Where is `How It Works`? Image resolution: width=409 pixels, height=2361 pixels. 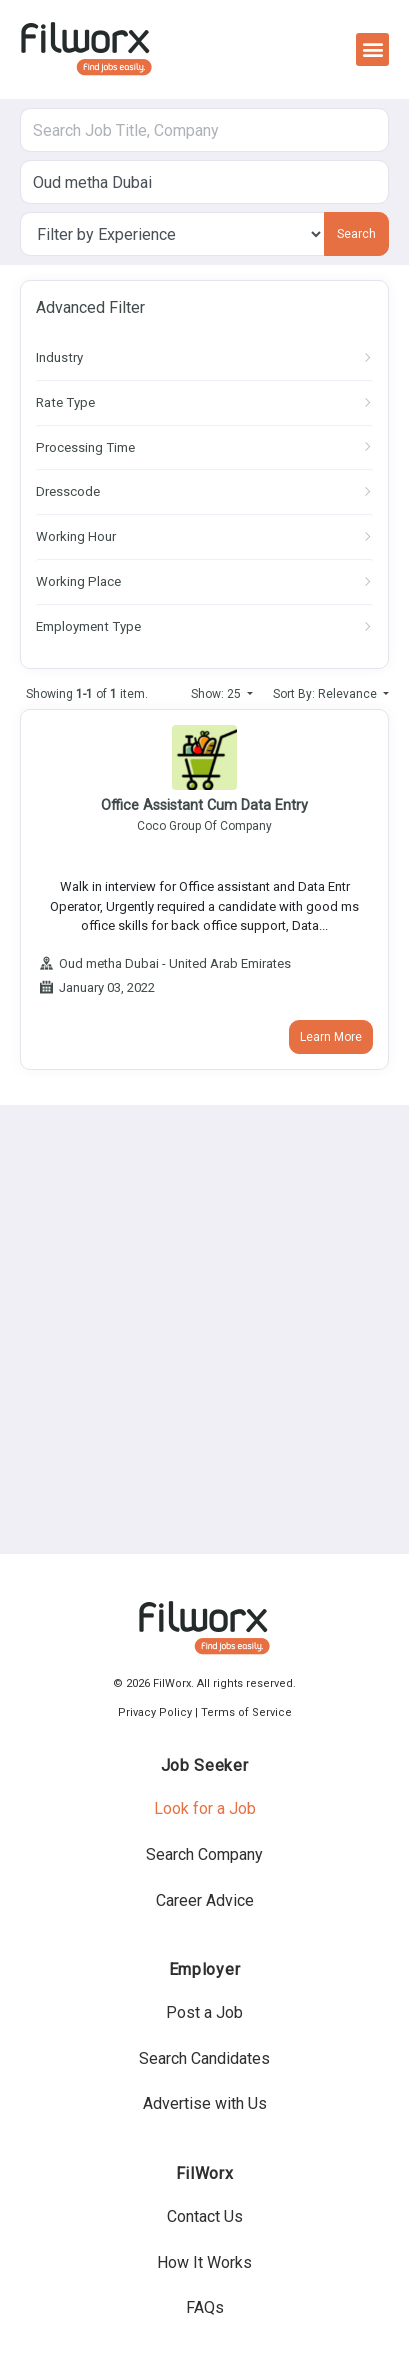
How It Works is located at coordinates (204, 2262).